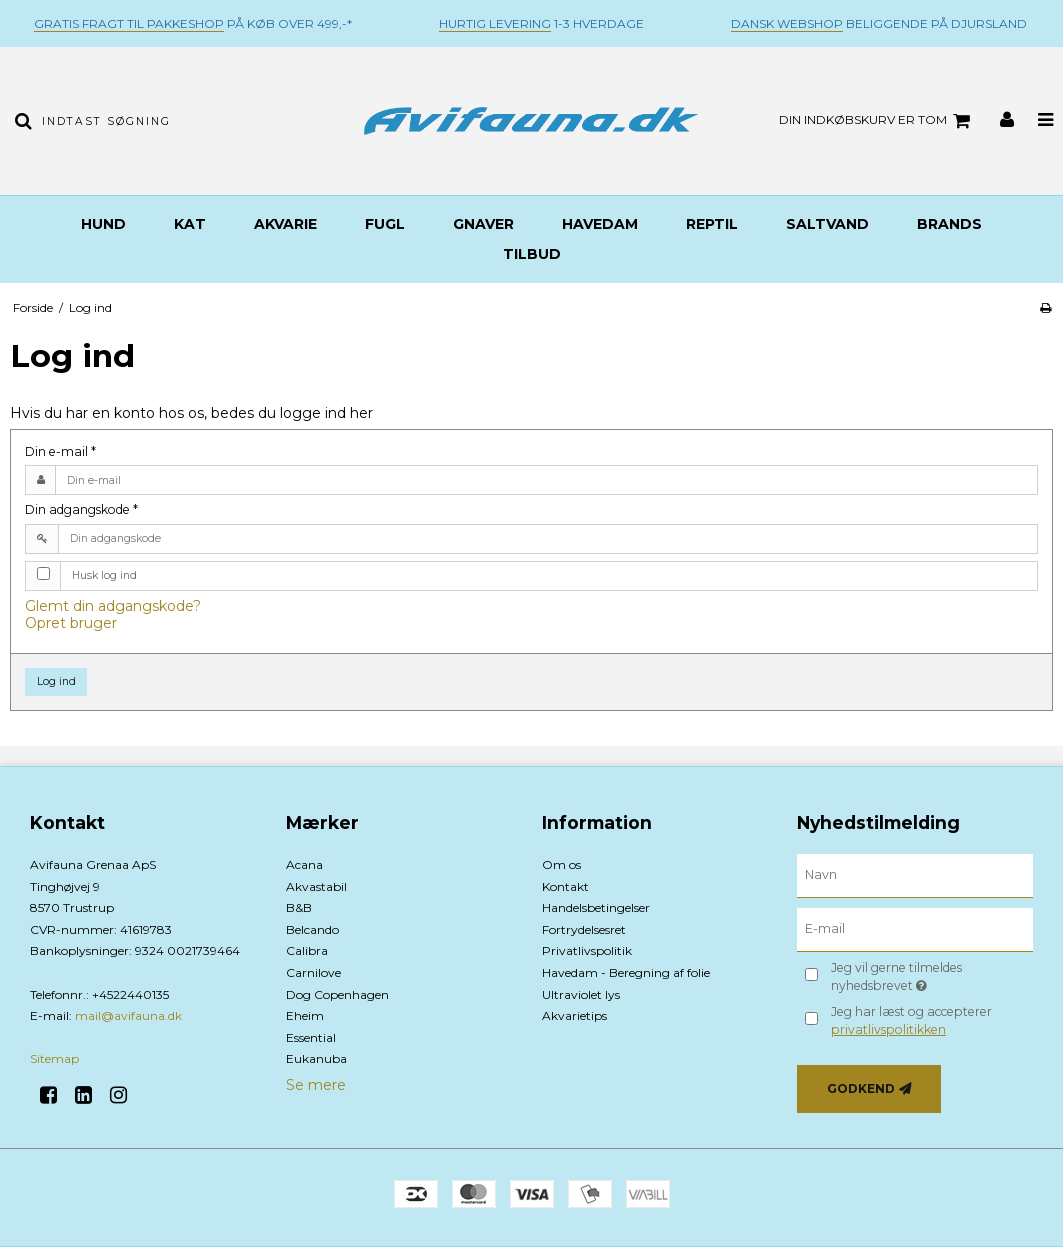 This screenshot has width=1063, height=1247. What do you see at coordinates (827, 224) in the screenshot?
I see `Saltvand` at bounding box center [827, 224].